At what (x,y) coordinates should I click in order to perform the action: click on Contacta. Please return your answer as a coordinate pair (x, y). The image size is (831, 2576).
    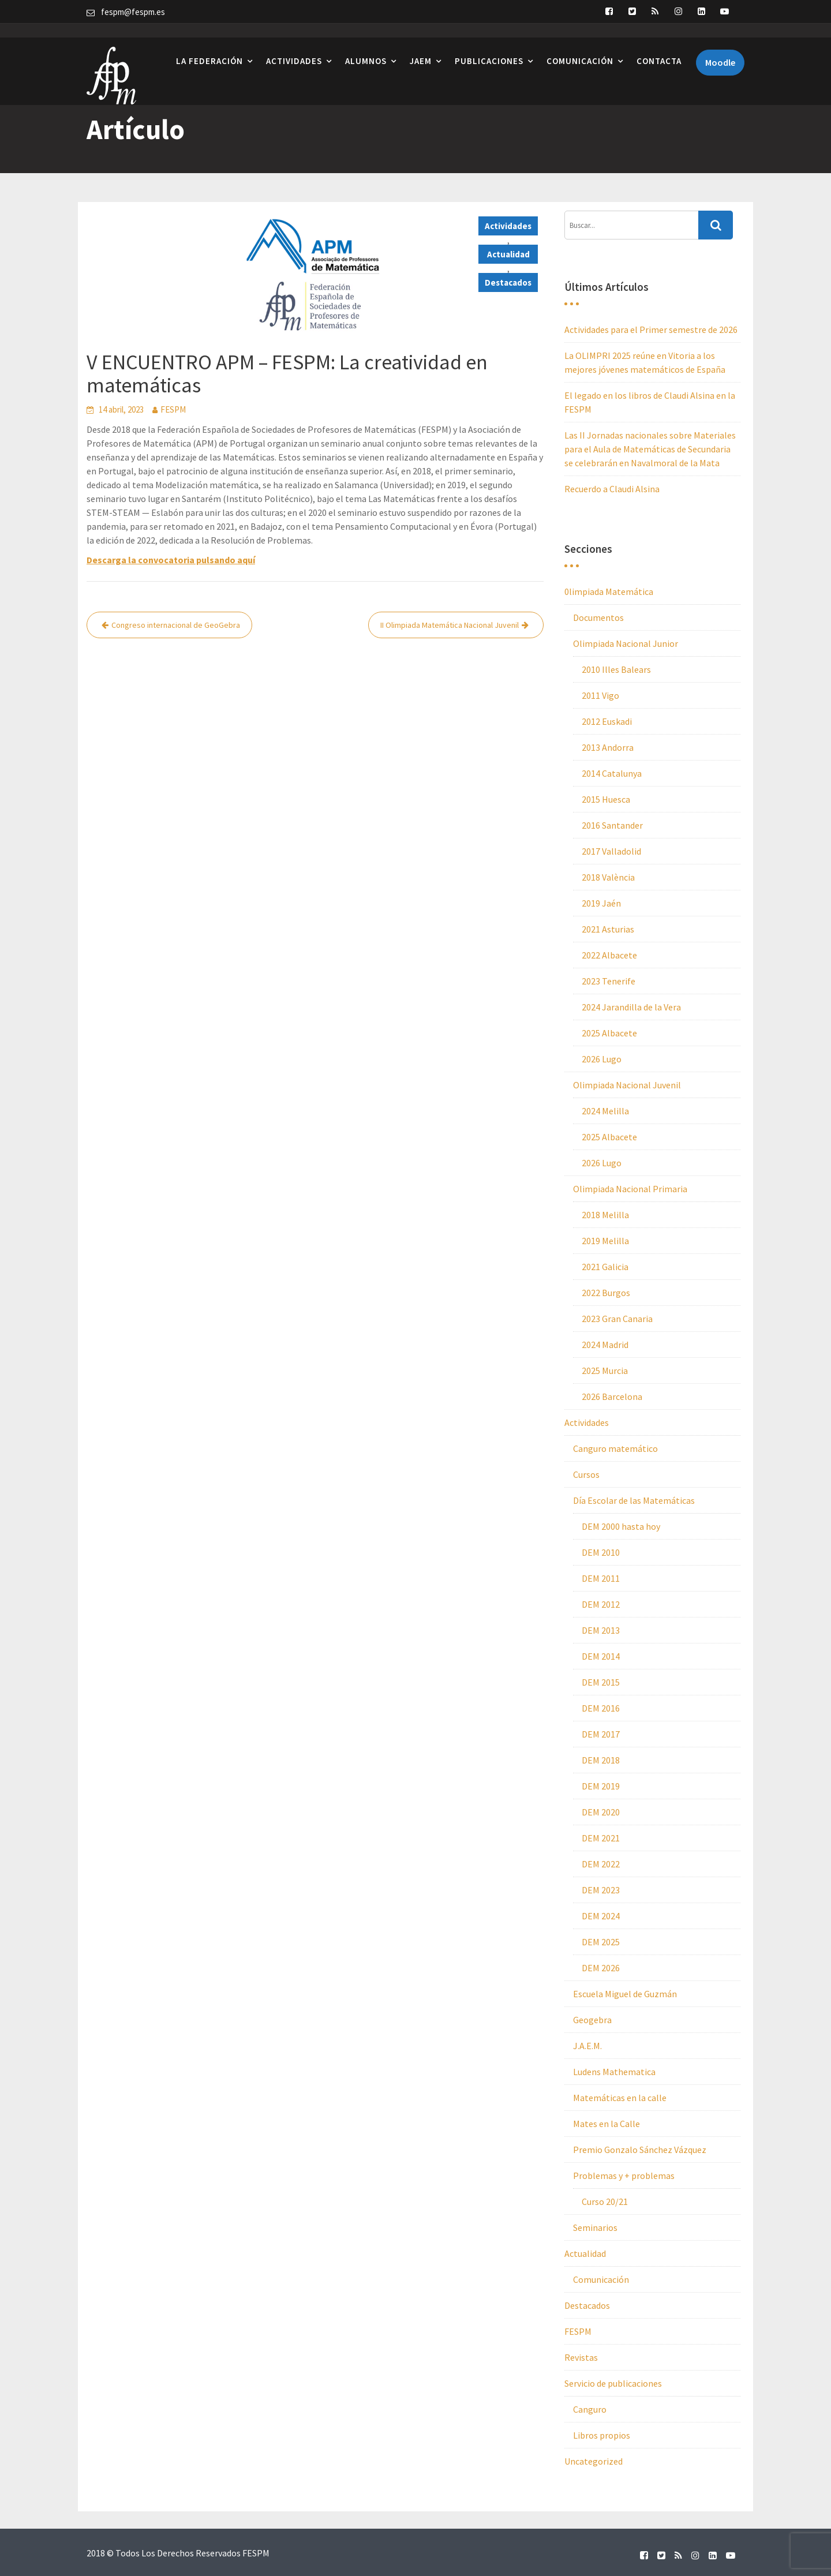
    Looking at the image, I should click on (659, 46).